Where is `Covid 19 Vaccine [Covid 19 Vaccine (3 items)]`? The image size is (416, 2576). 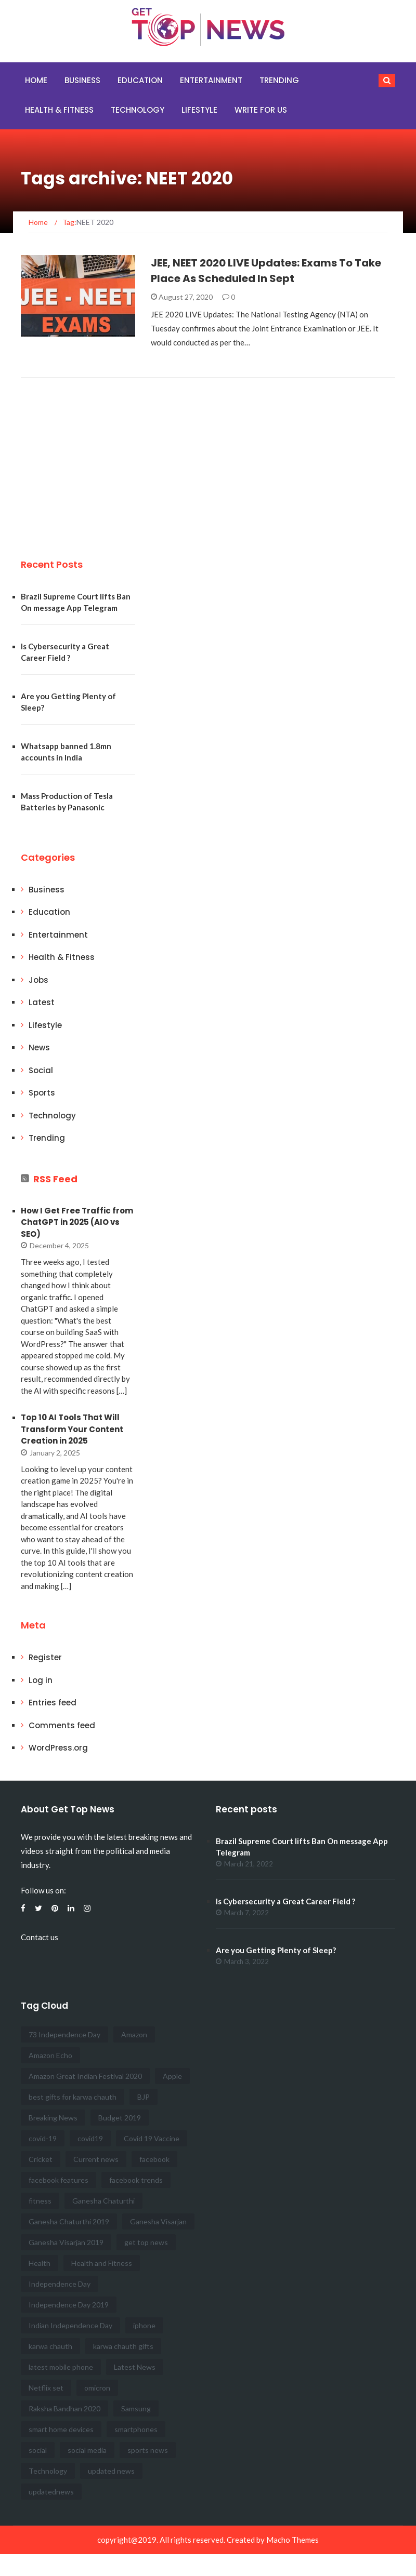
Covid 19 Vaccine [Covid 19 Vaccine (3 items)] is located at coordinates (151, 2138).